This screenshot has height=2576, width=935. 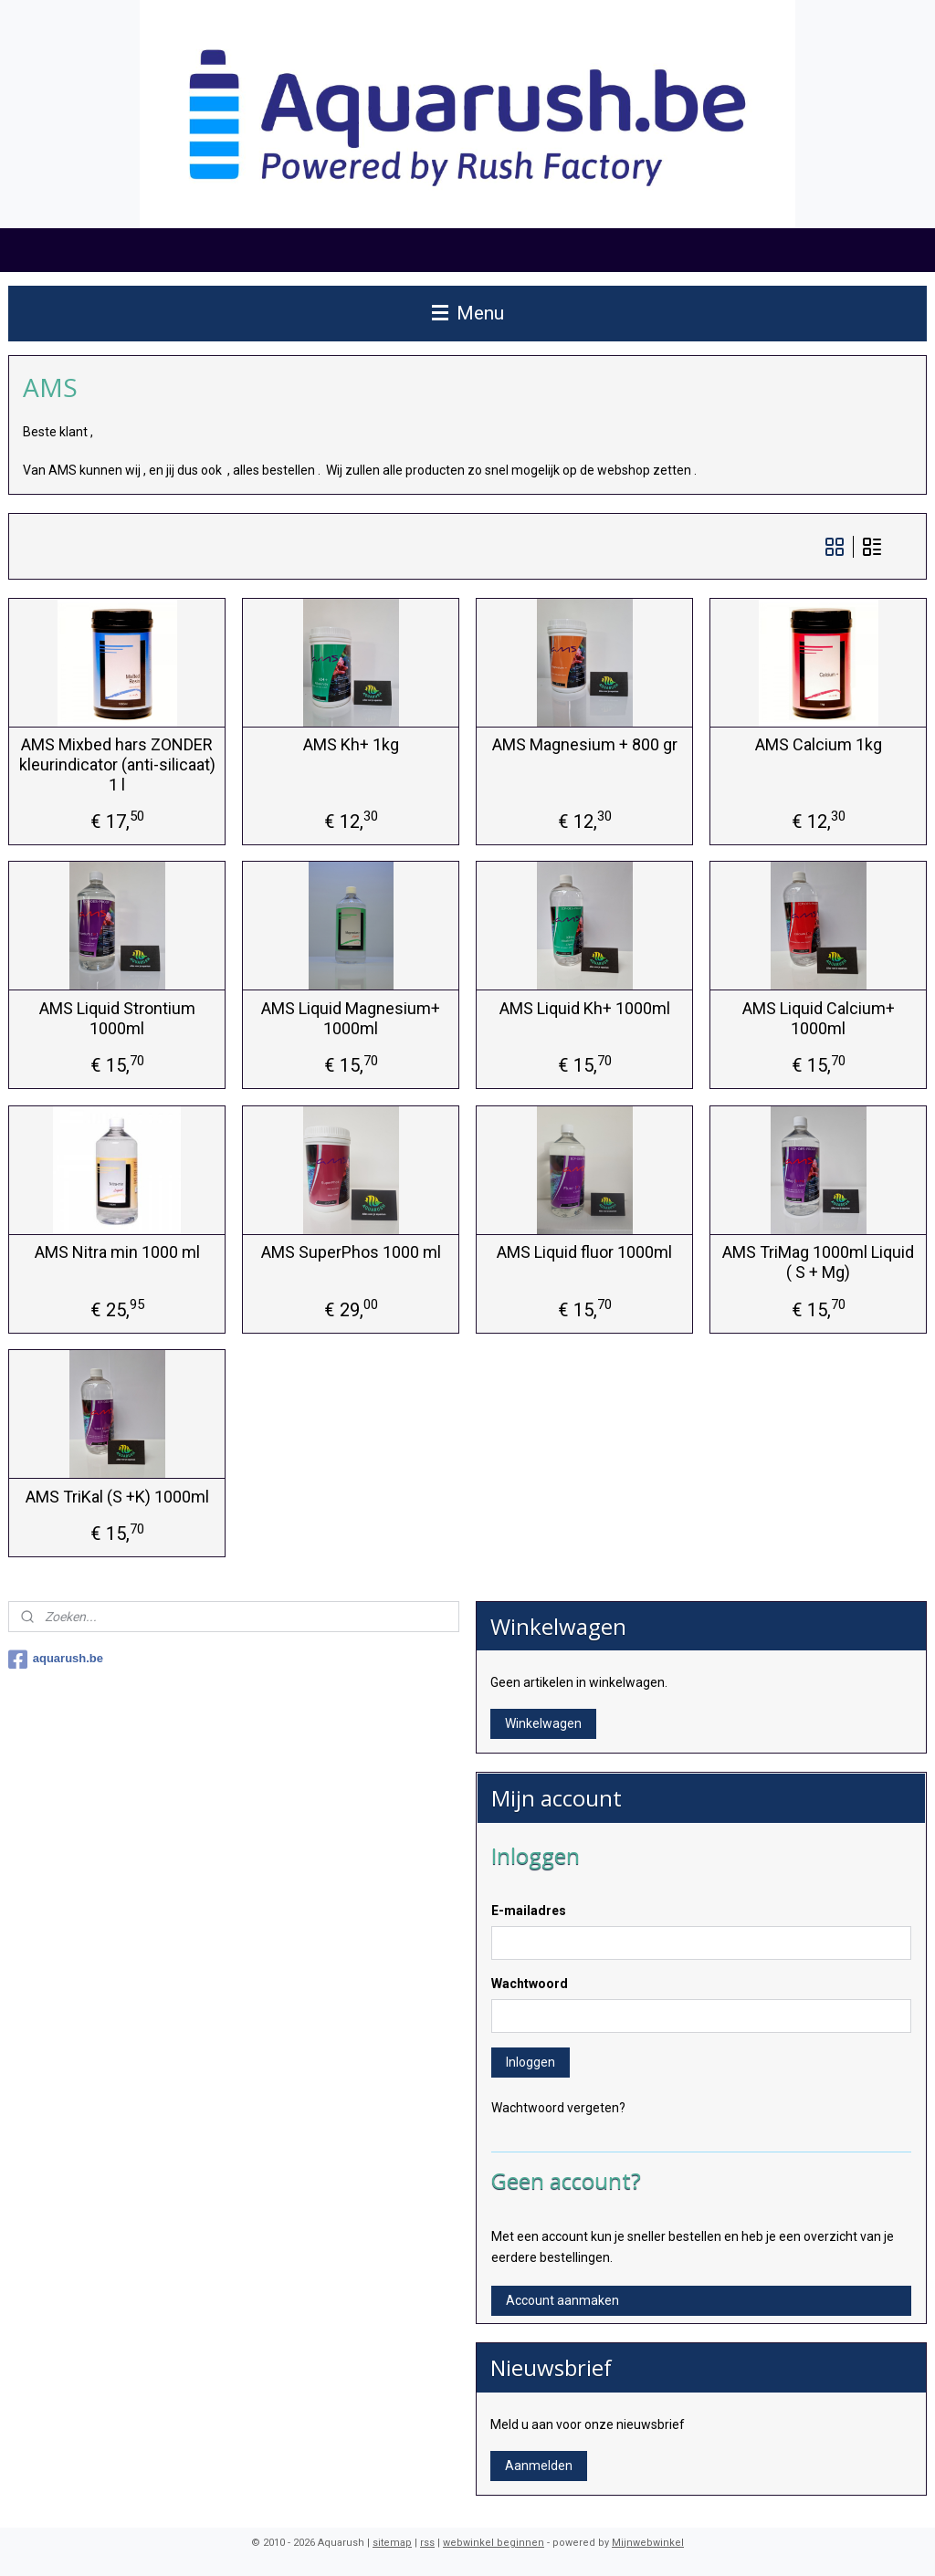 What do you see at coordinates (818, 744) in the screenshot?
I see `AMS Calcium 1kg` at bounding box center [818, 744].